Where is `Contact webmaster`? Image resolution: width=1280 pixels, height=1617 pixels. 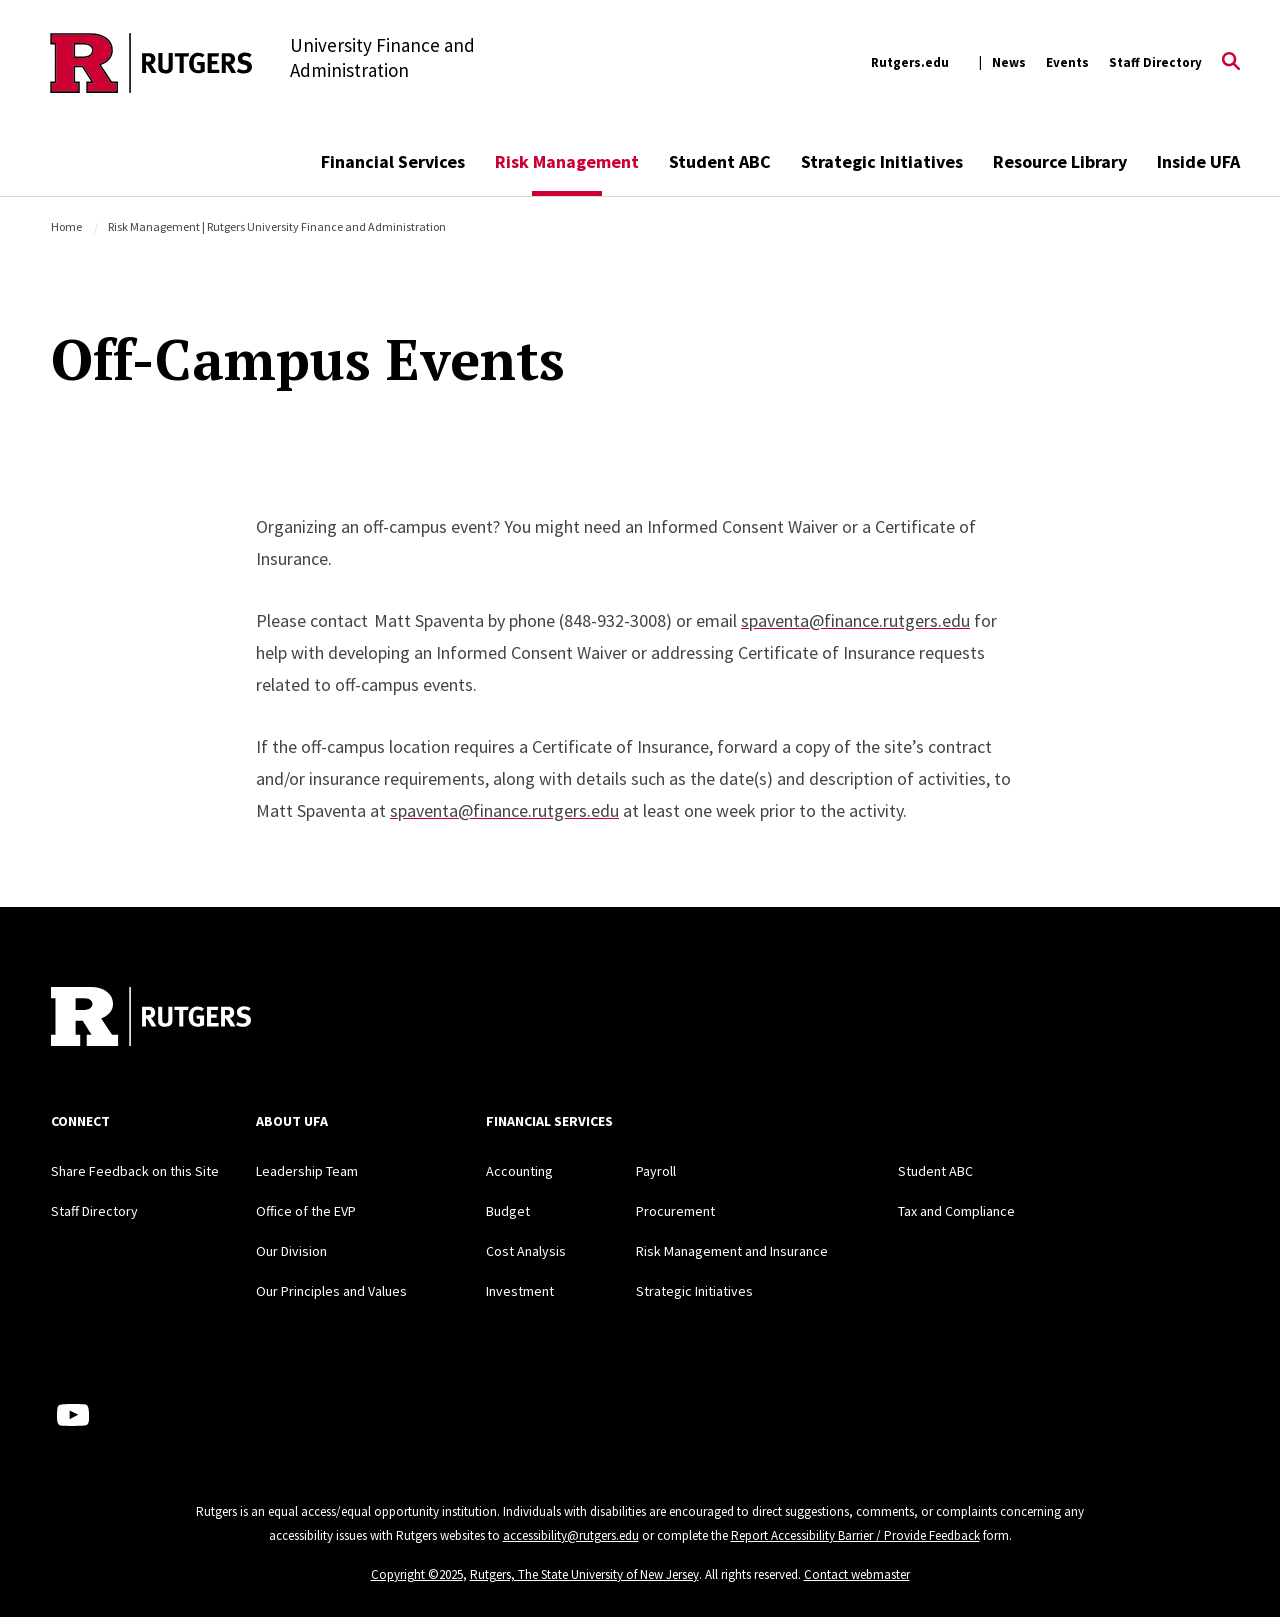 Contact webmaster is located at coordinates (857, 1574).